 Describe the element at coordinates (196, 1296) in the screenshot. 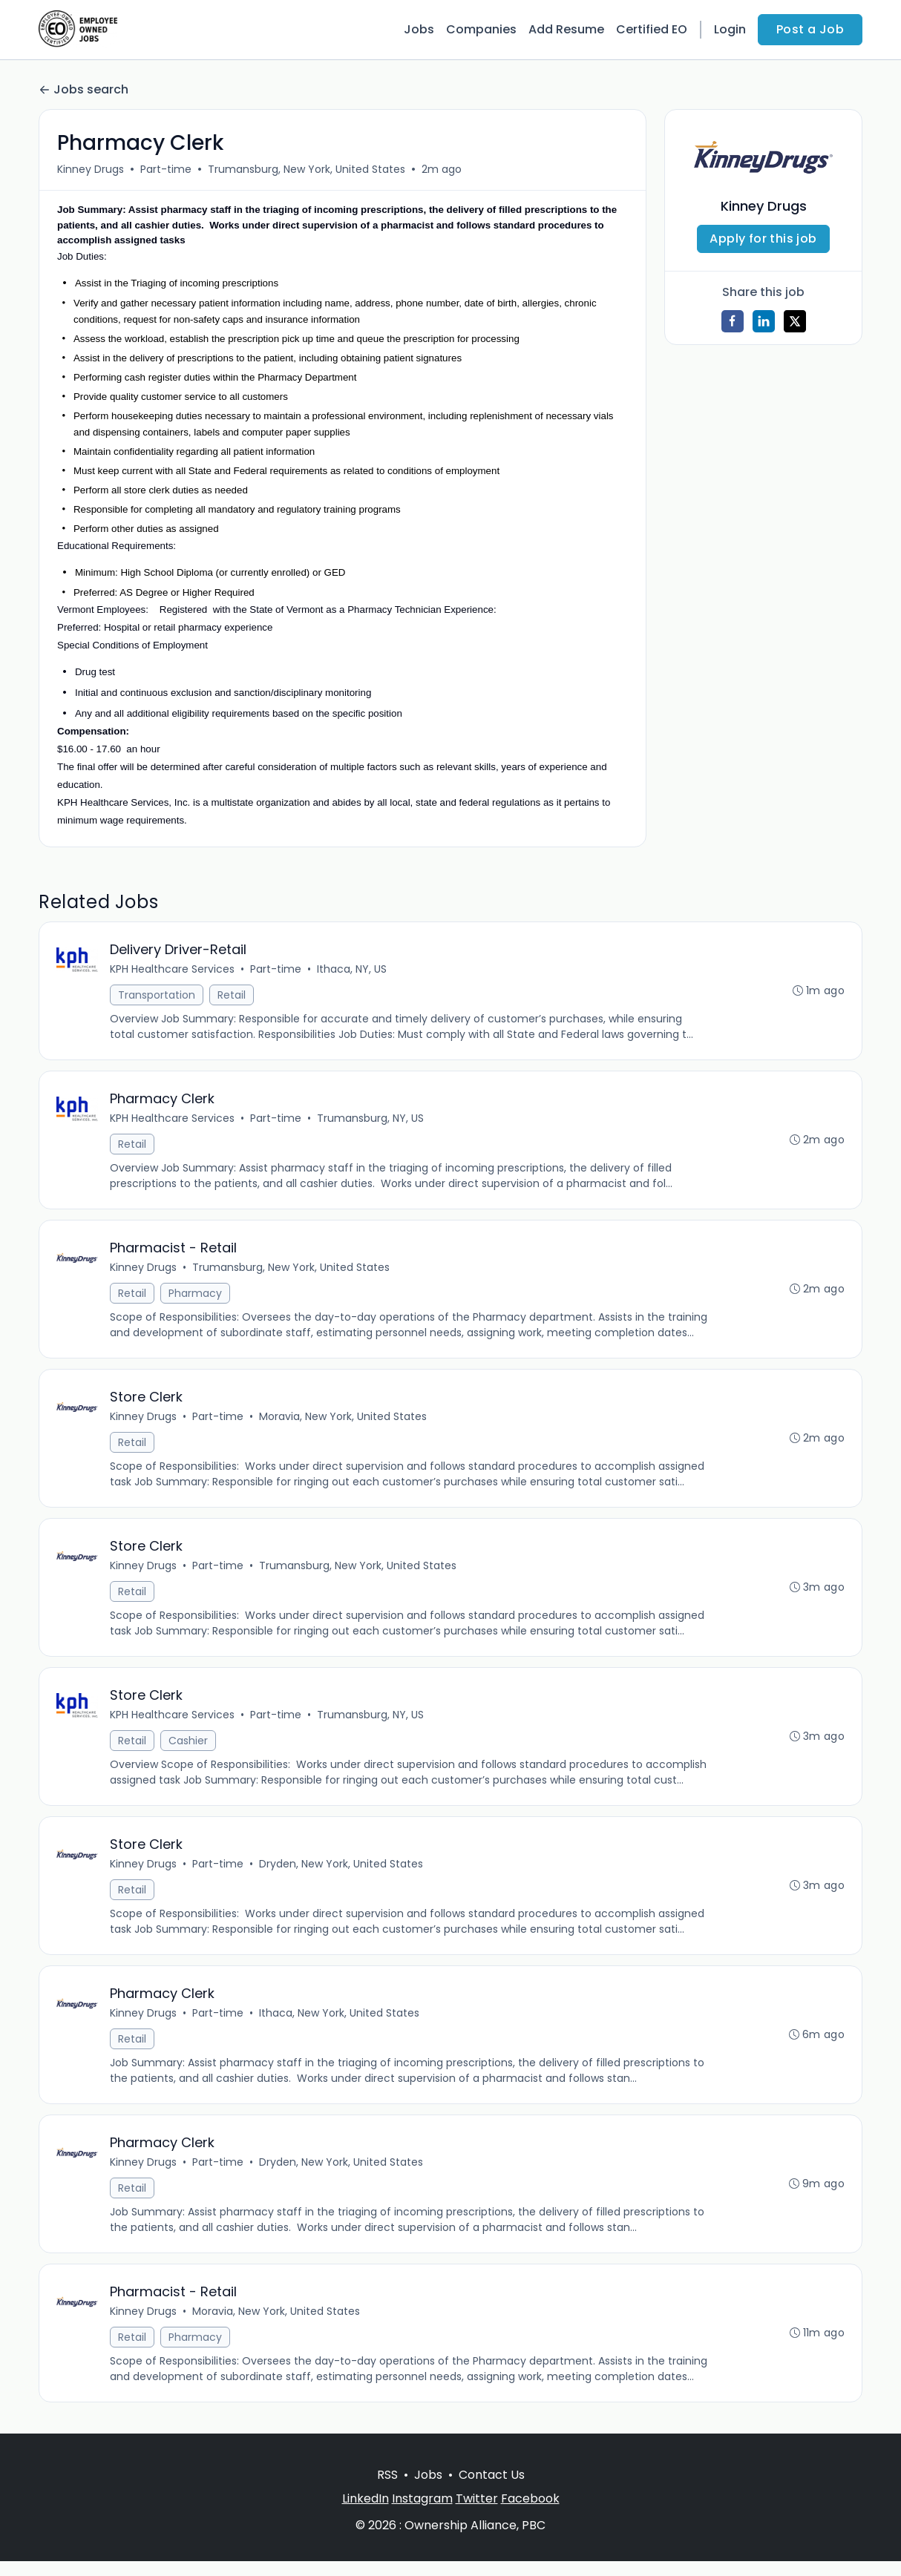

I see `Pharmacy` at that location.